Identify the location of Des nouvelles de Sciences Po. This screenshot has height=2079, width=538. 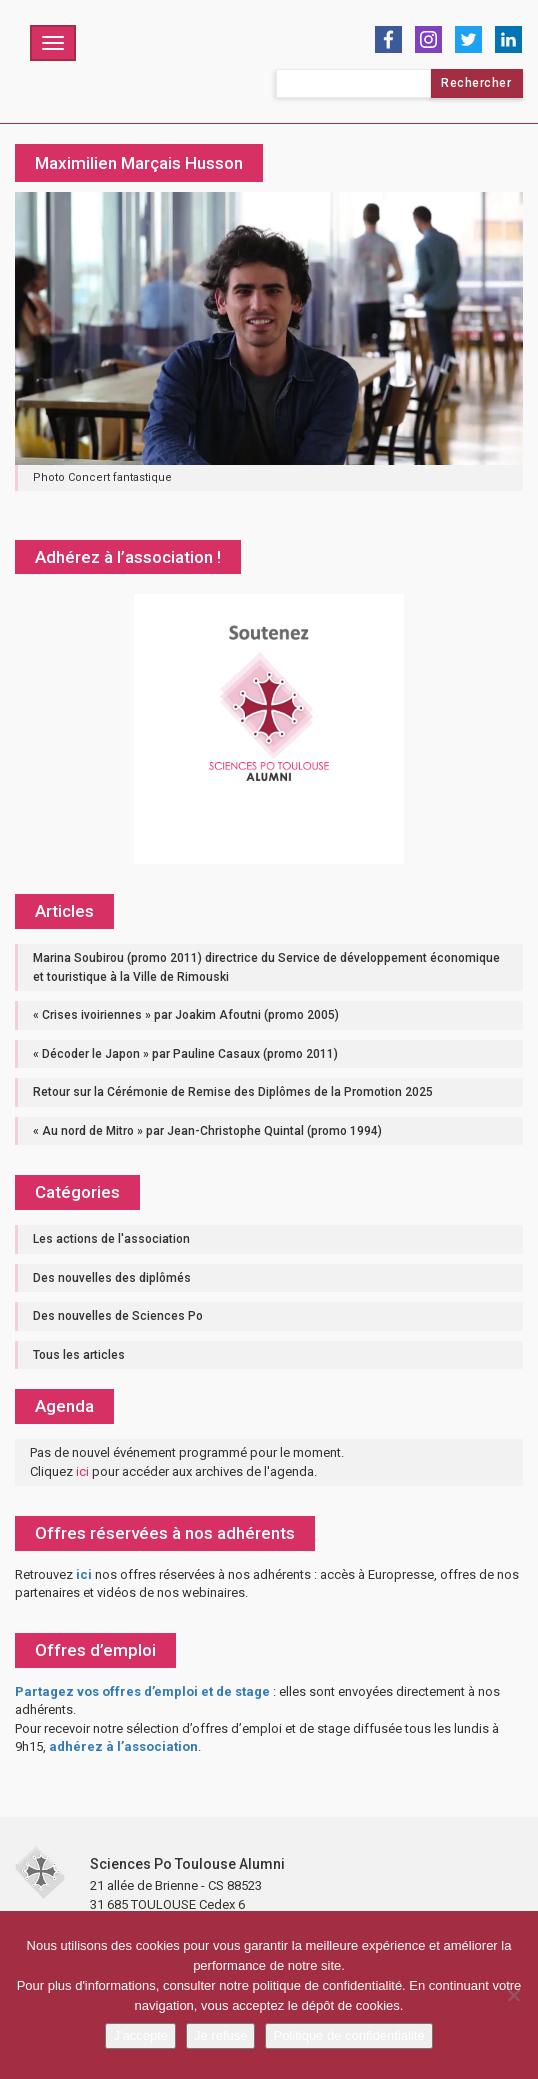
(118, 1316).